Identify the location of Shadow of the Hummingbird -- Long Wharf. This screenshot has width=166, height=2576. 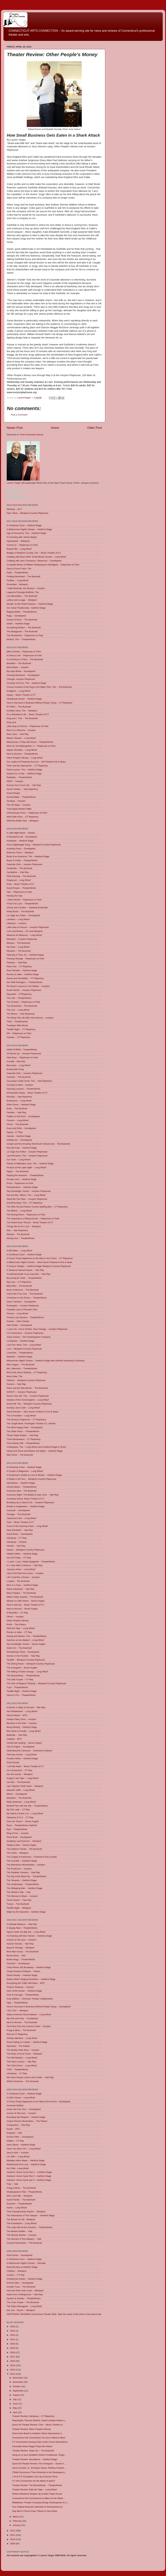
(28, 1400).